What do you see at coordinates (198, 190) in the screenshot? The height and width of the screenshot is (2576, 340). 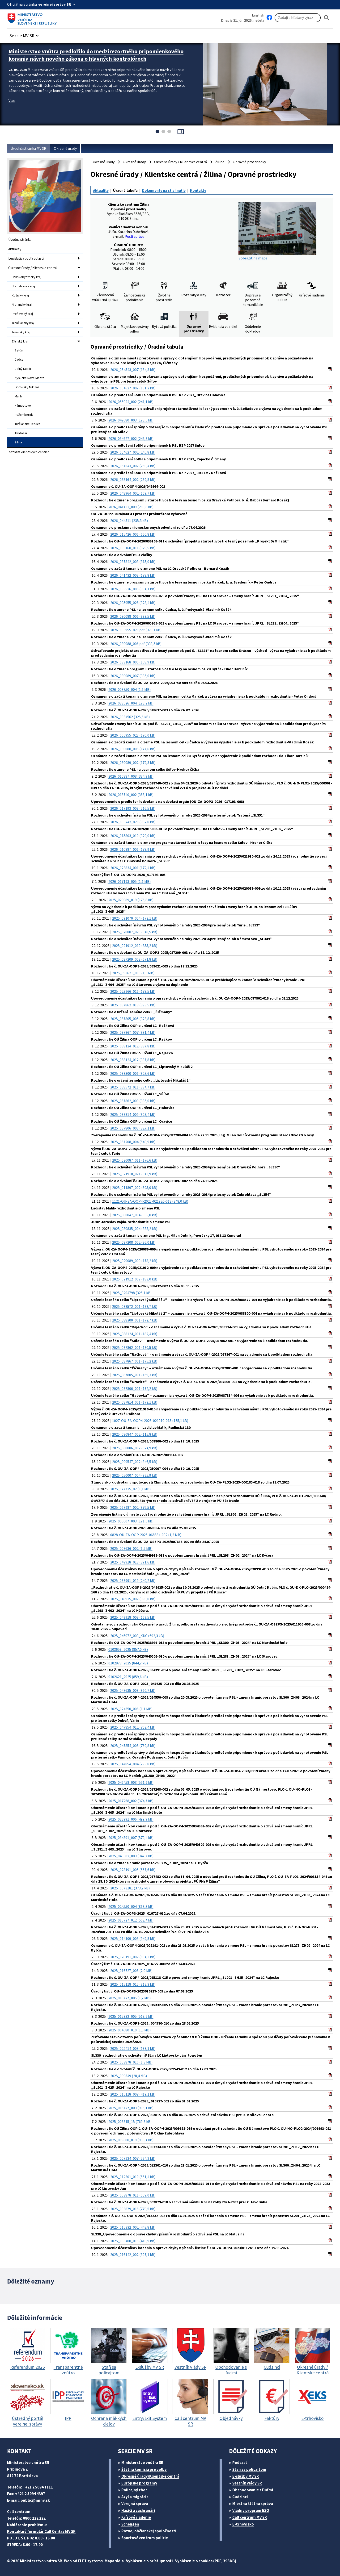 I see `Kontakty` at bounding box center [198, 190].